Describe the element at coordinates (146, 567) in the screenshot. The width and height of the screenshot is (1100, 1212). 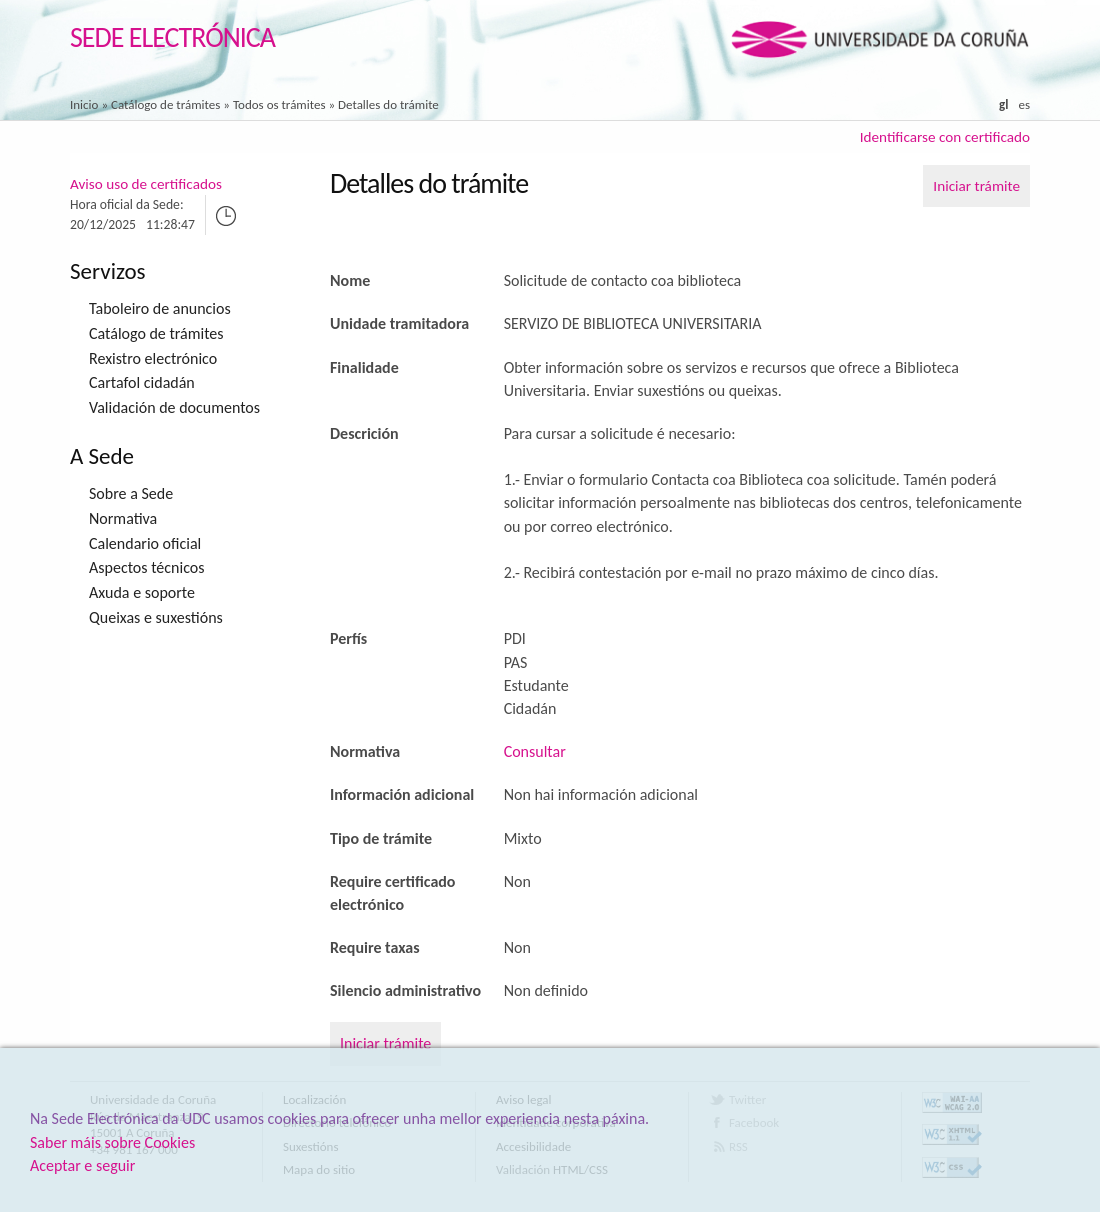
I see `Aspectos técnicos` at that location.